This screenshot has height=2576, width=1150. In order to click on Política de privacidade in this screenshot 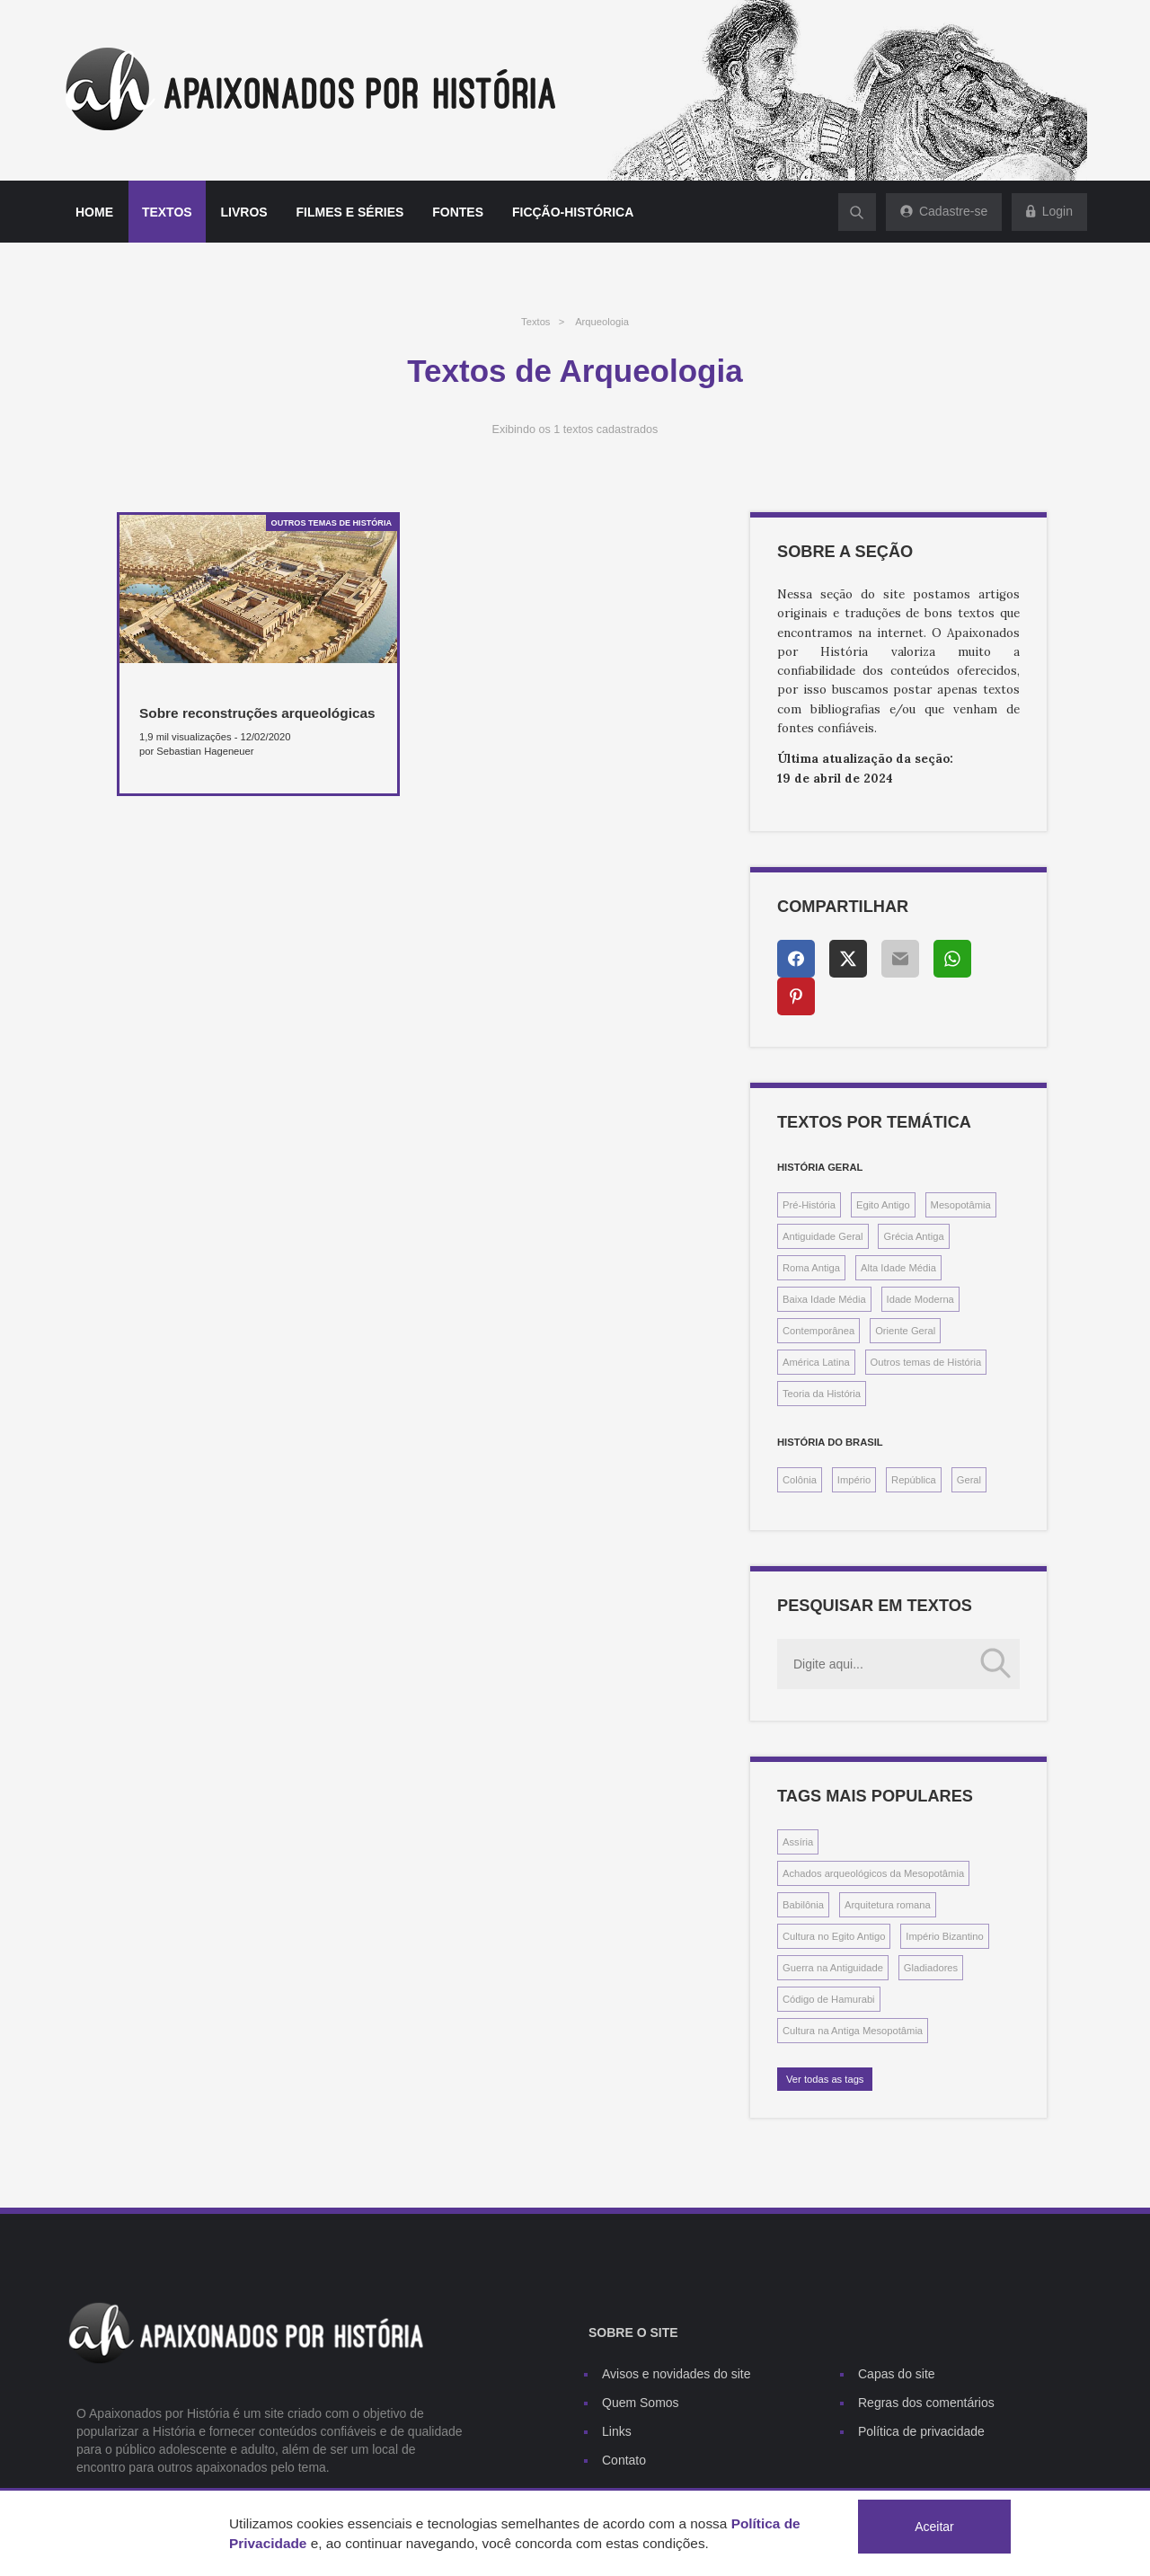, I will do `click(921, 2431)`.